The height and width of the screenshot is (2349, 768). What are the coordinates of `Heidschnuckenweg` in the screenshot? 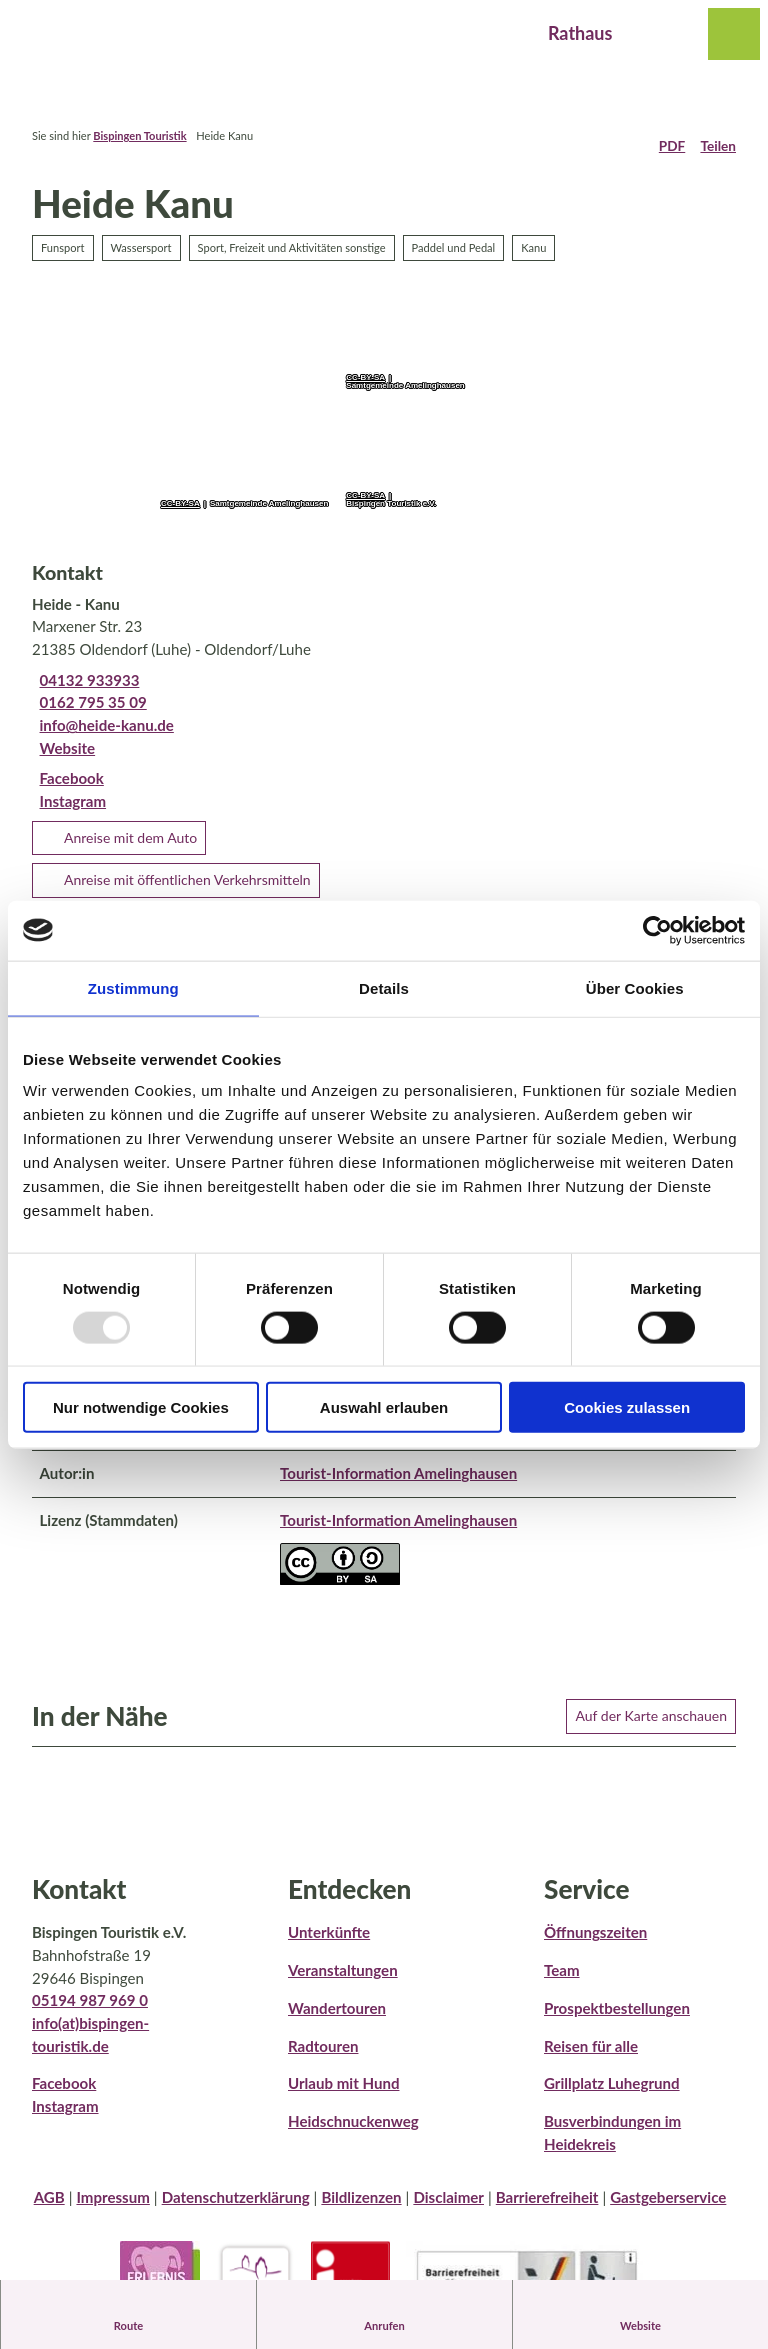 It's located at (353, 2133).